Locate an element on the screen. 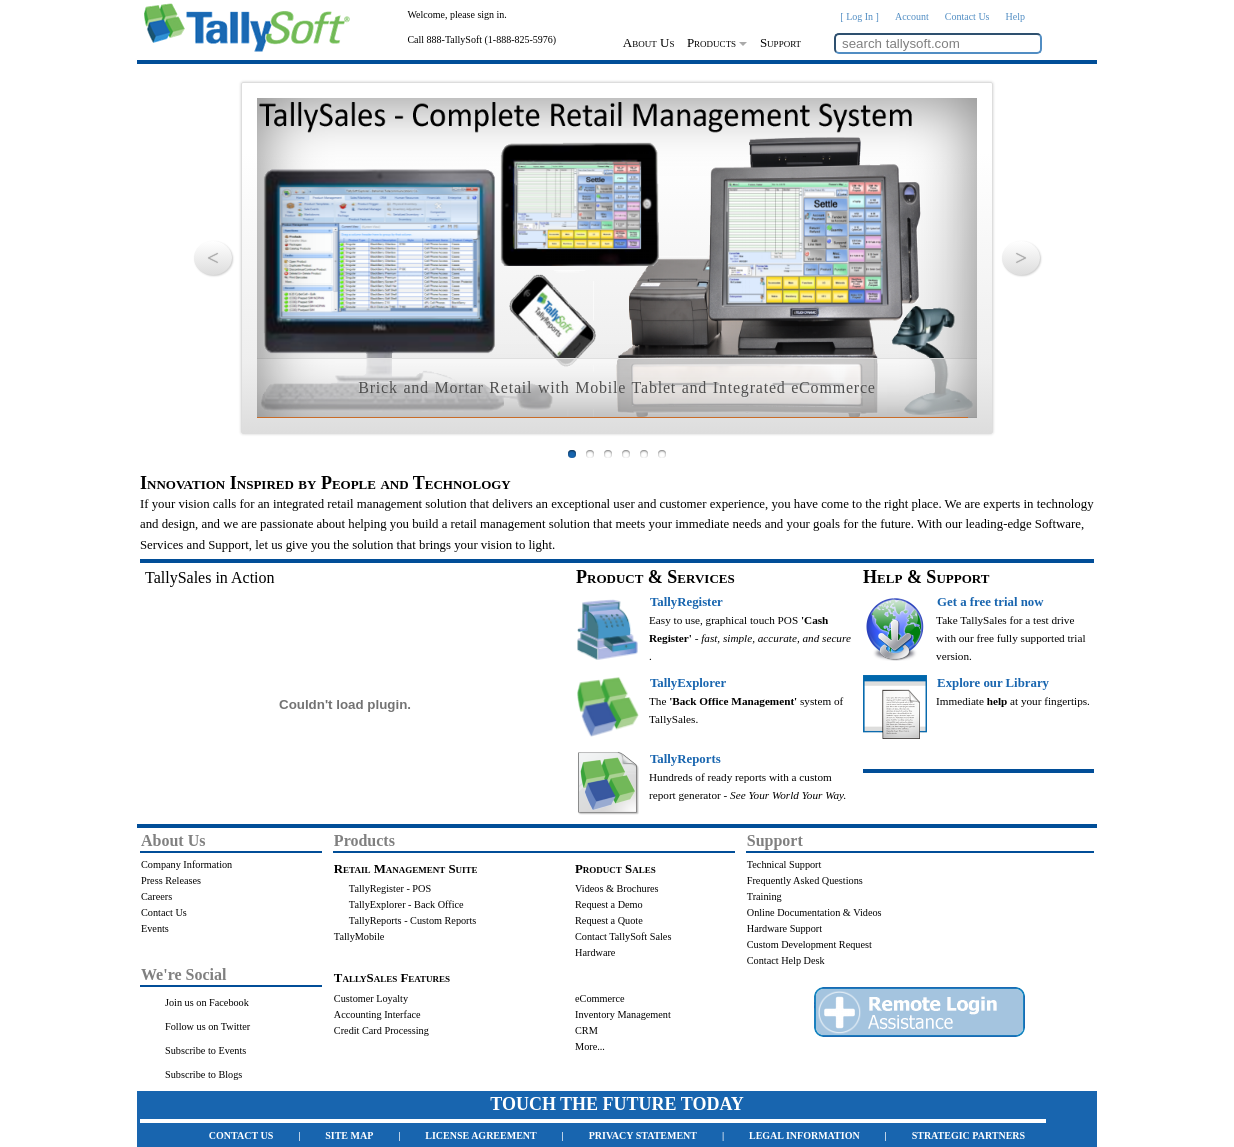 The height and width of the screenshot is (1147, 1234). Training is located at coordinates (764, 896).